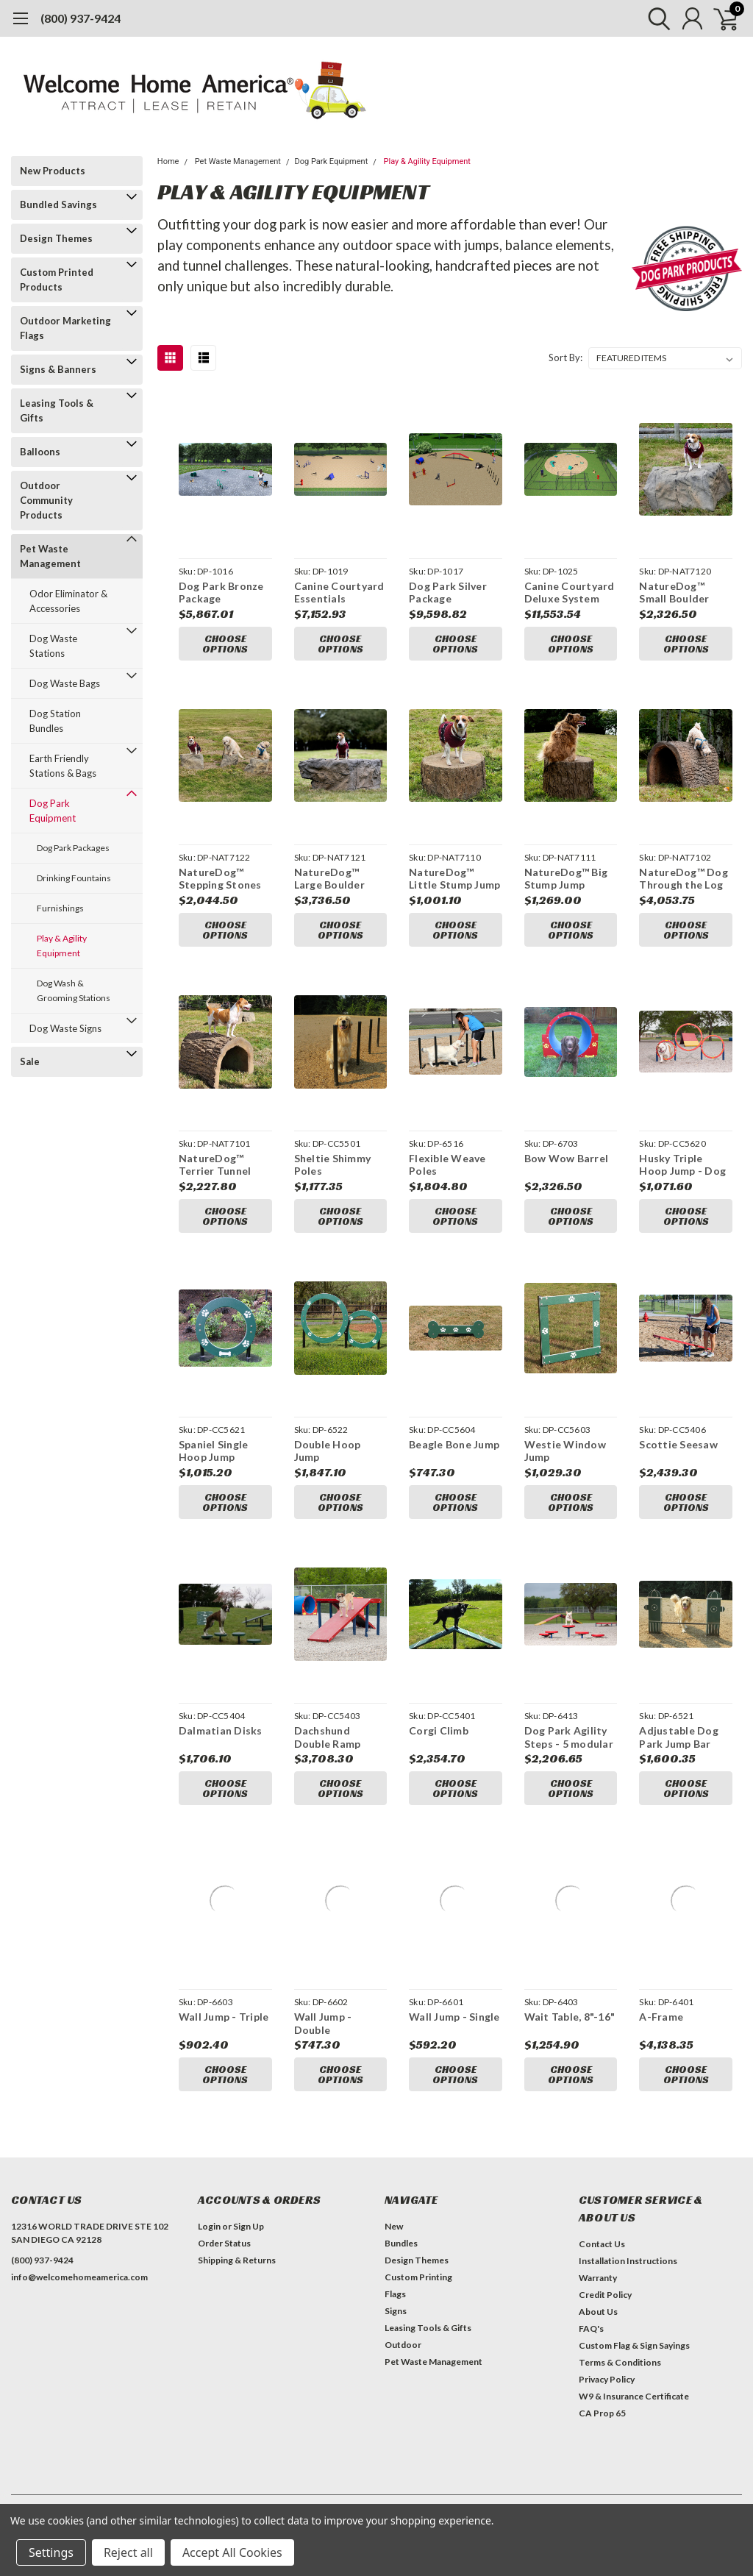  I want to click on Terms & Conditions, so click(620, 2362).